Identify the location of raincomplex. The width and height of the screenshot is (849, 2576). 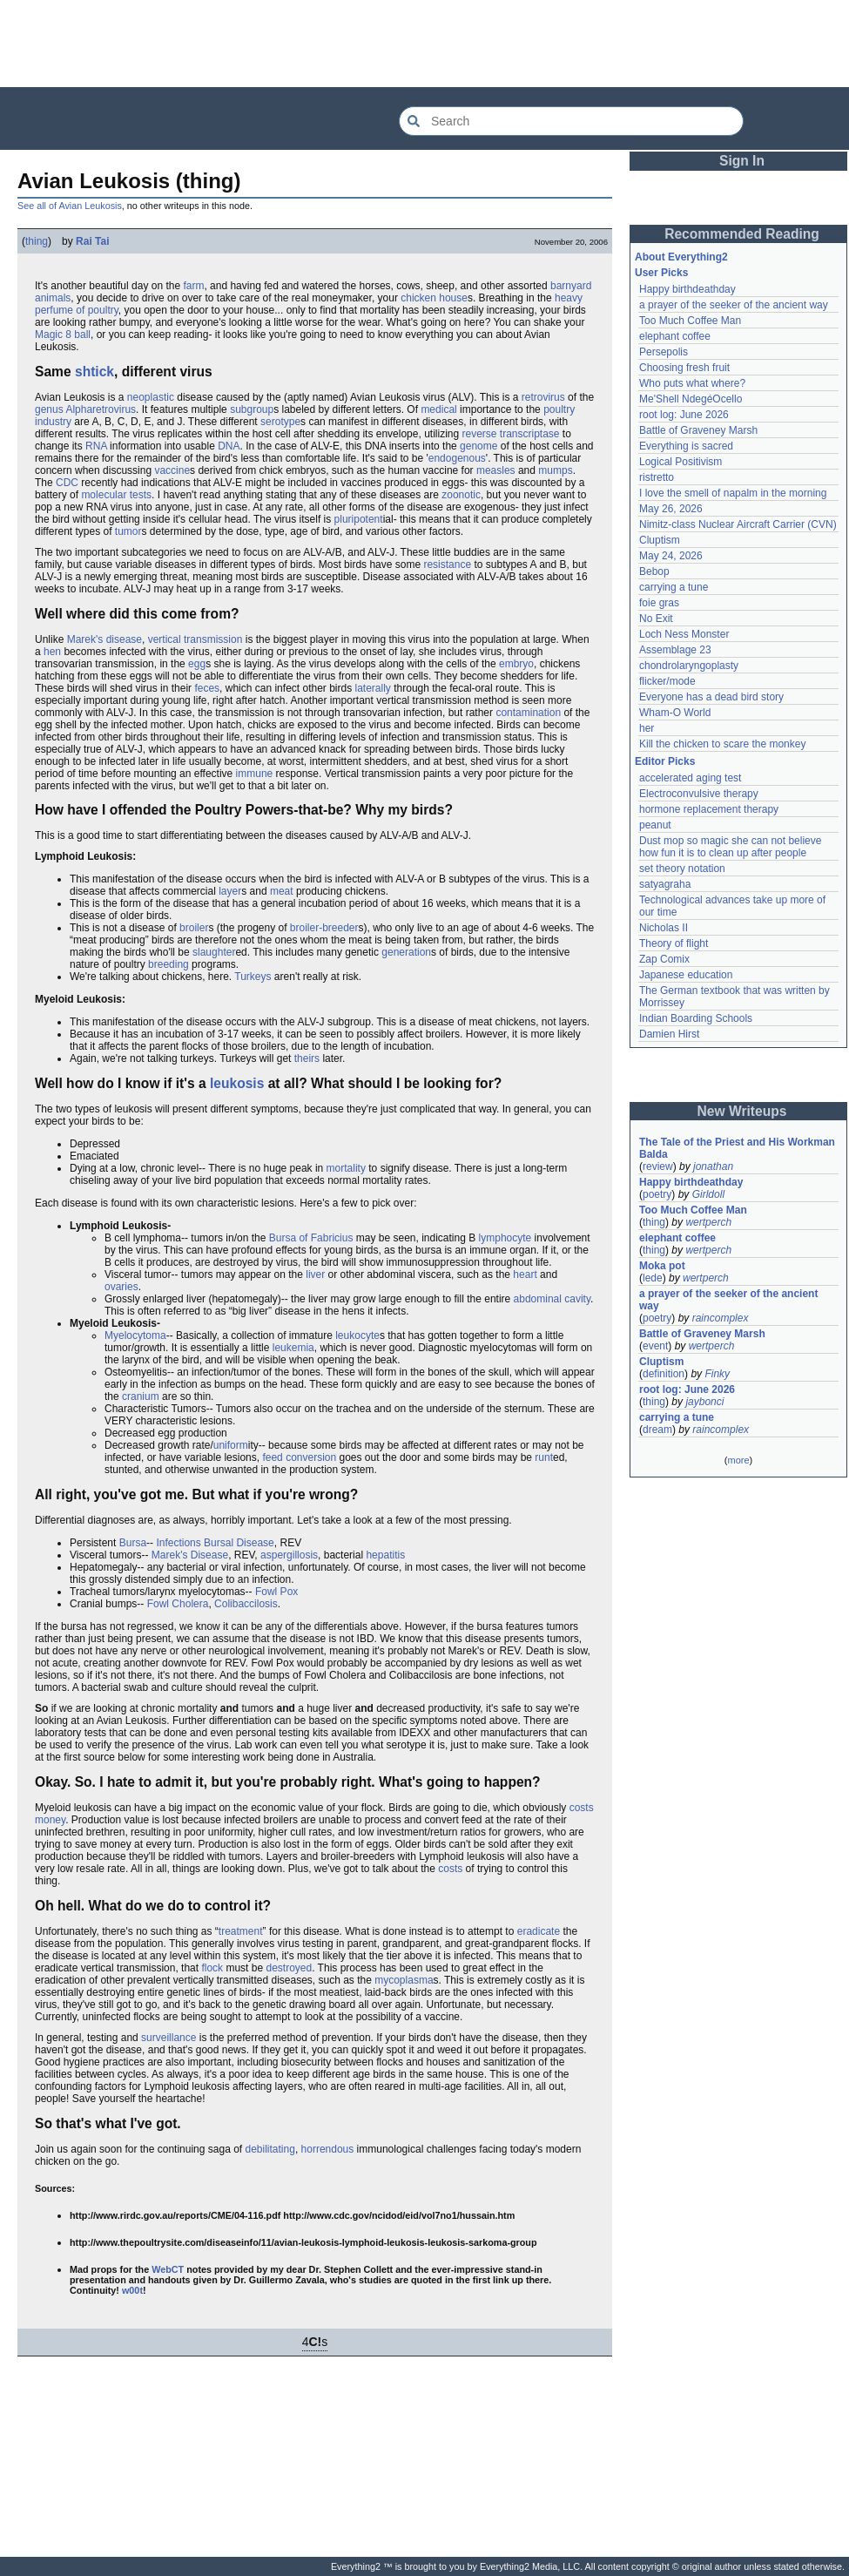
(720, 1318).